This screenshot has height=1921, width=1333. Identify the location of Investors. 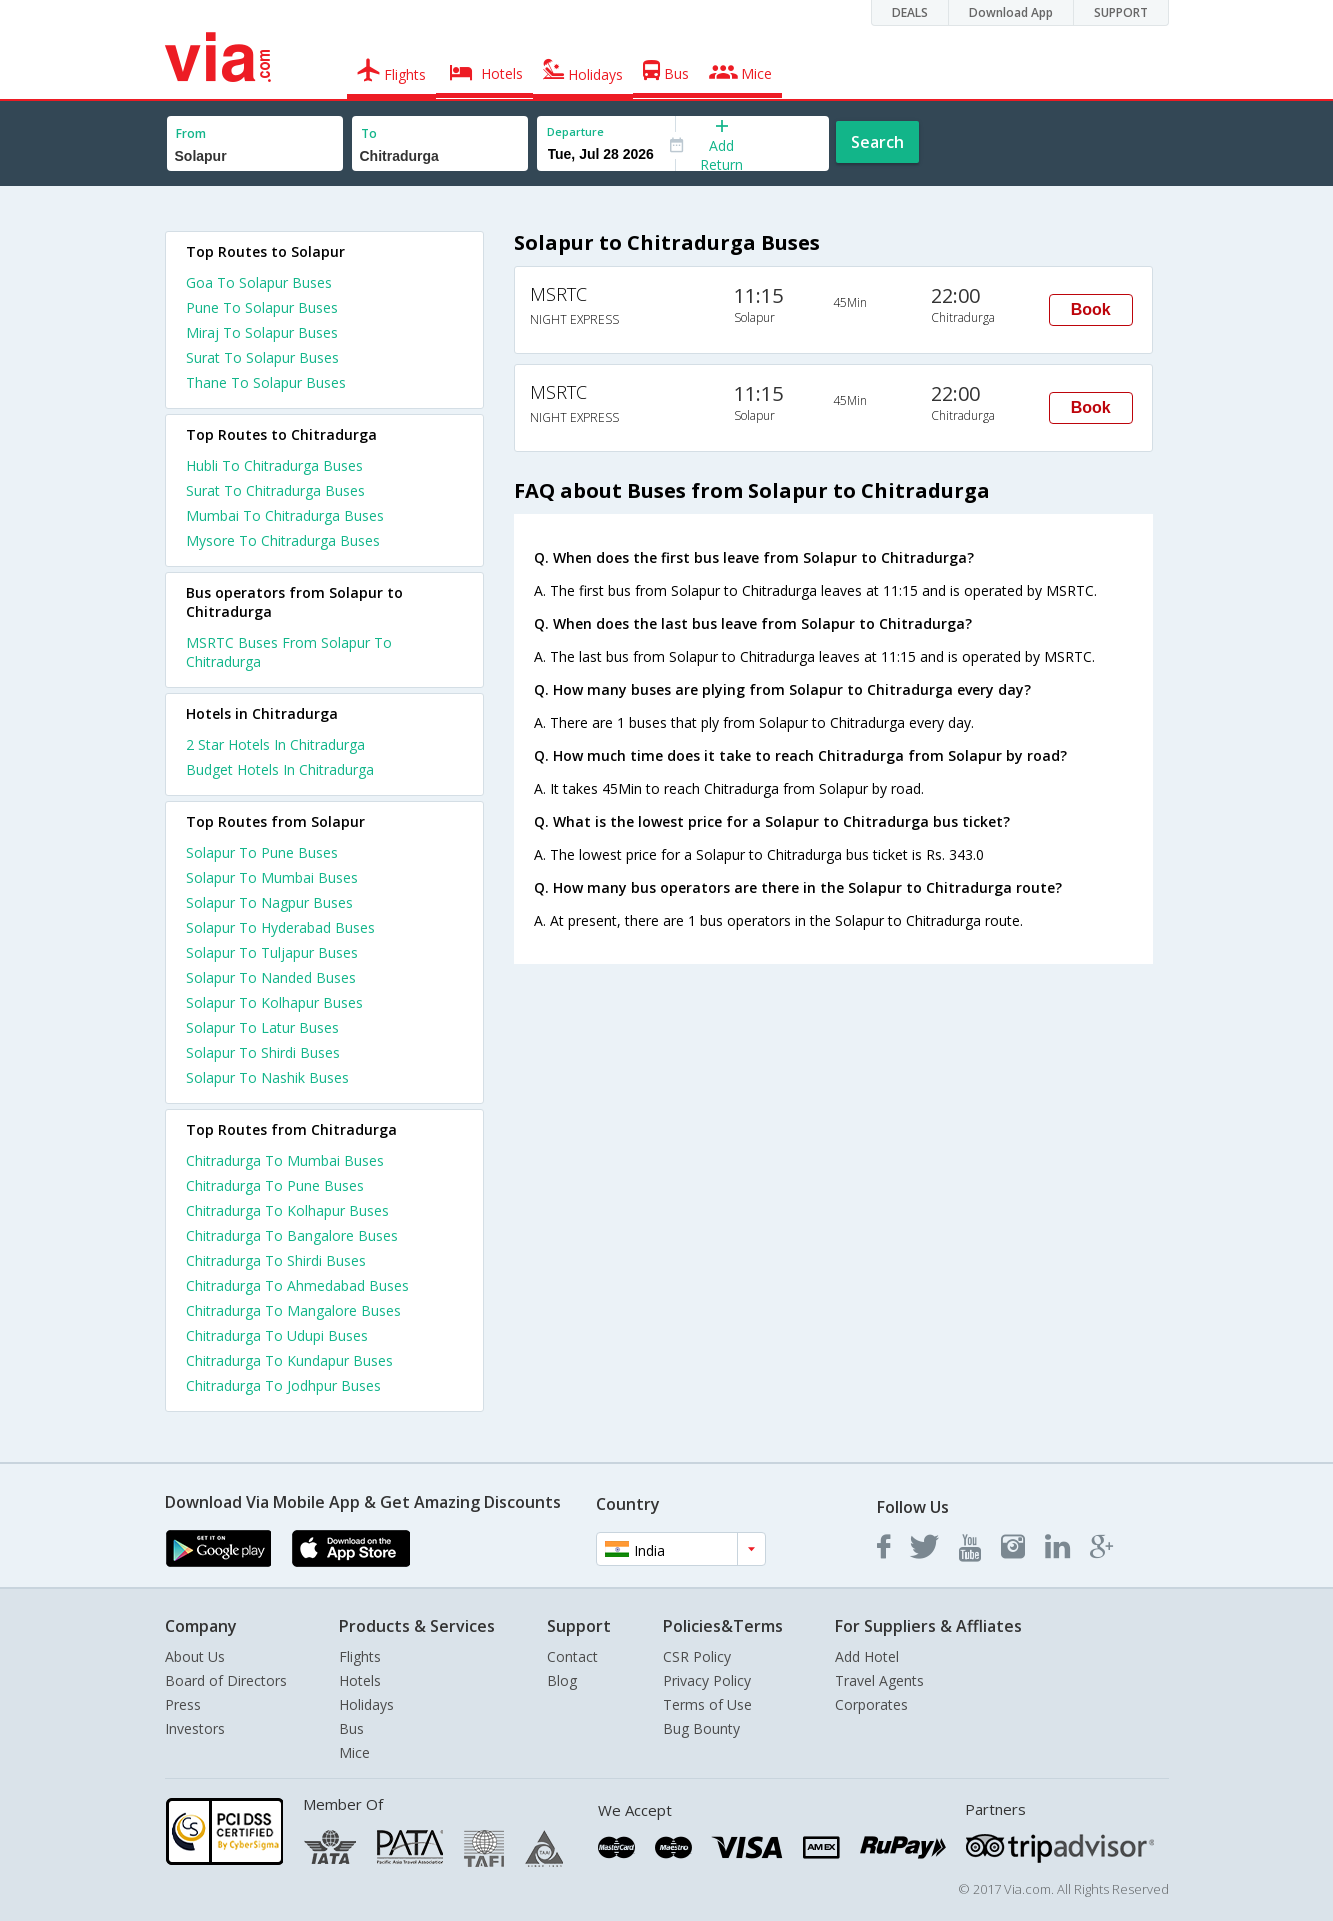
(195, 1728).